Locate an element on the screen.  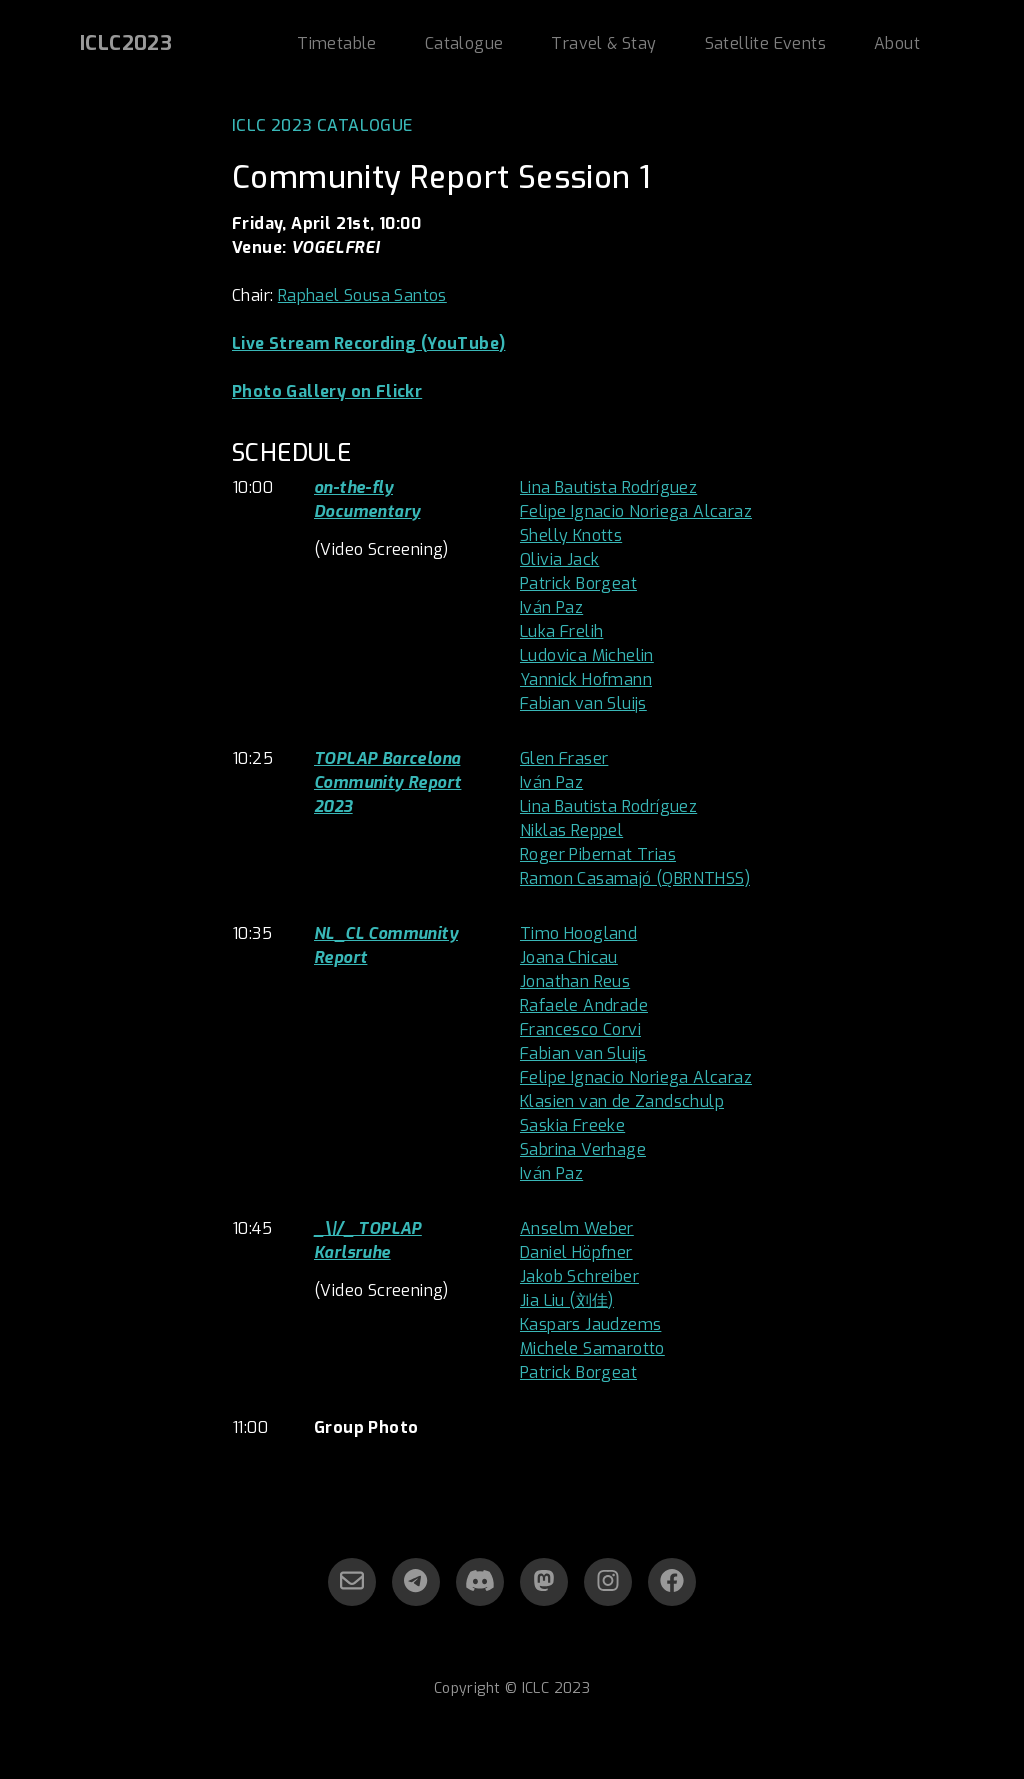
About is located at coordinates (897, 43).